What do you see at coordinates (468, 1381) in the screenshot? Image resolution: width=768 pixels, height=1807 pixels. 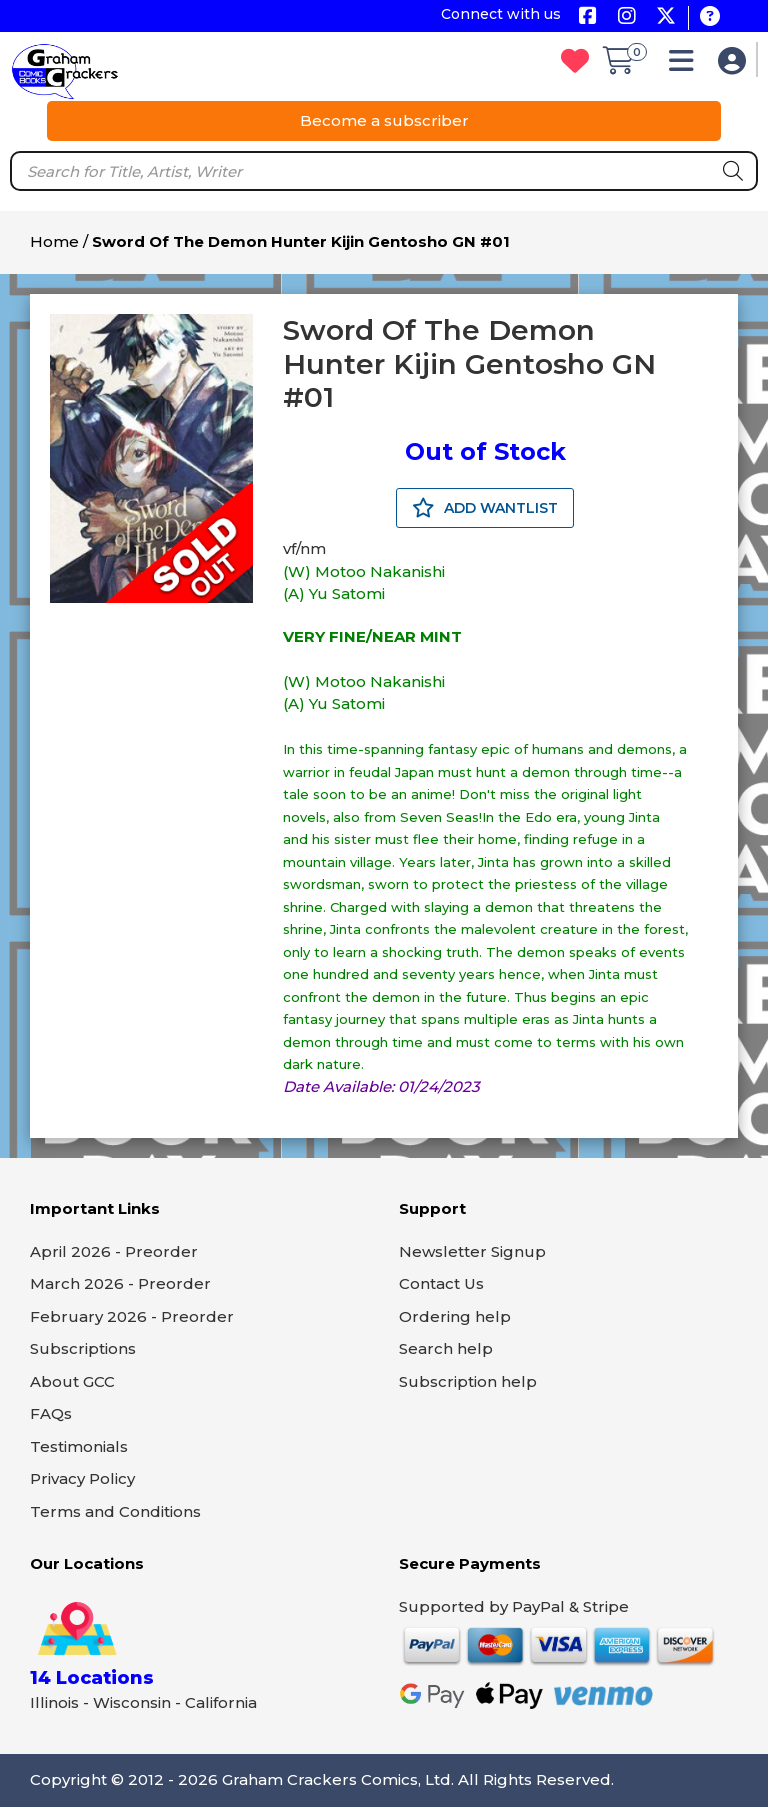 I see `Subscription help` at bounding box center [468, 1381].